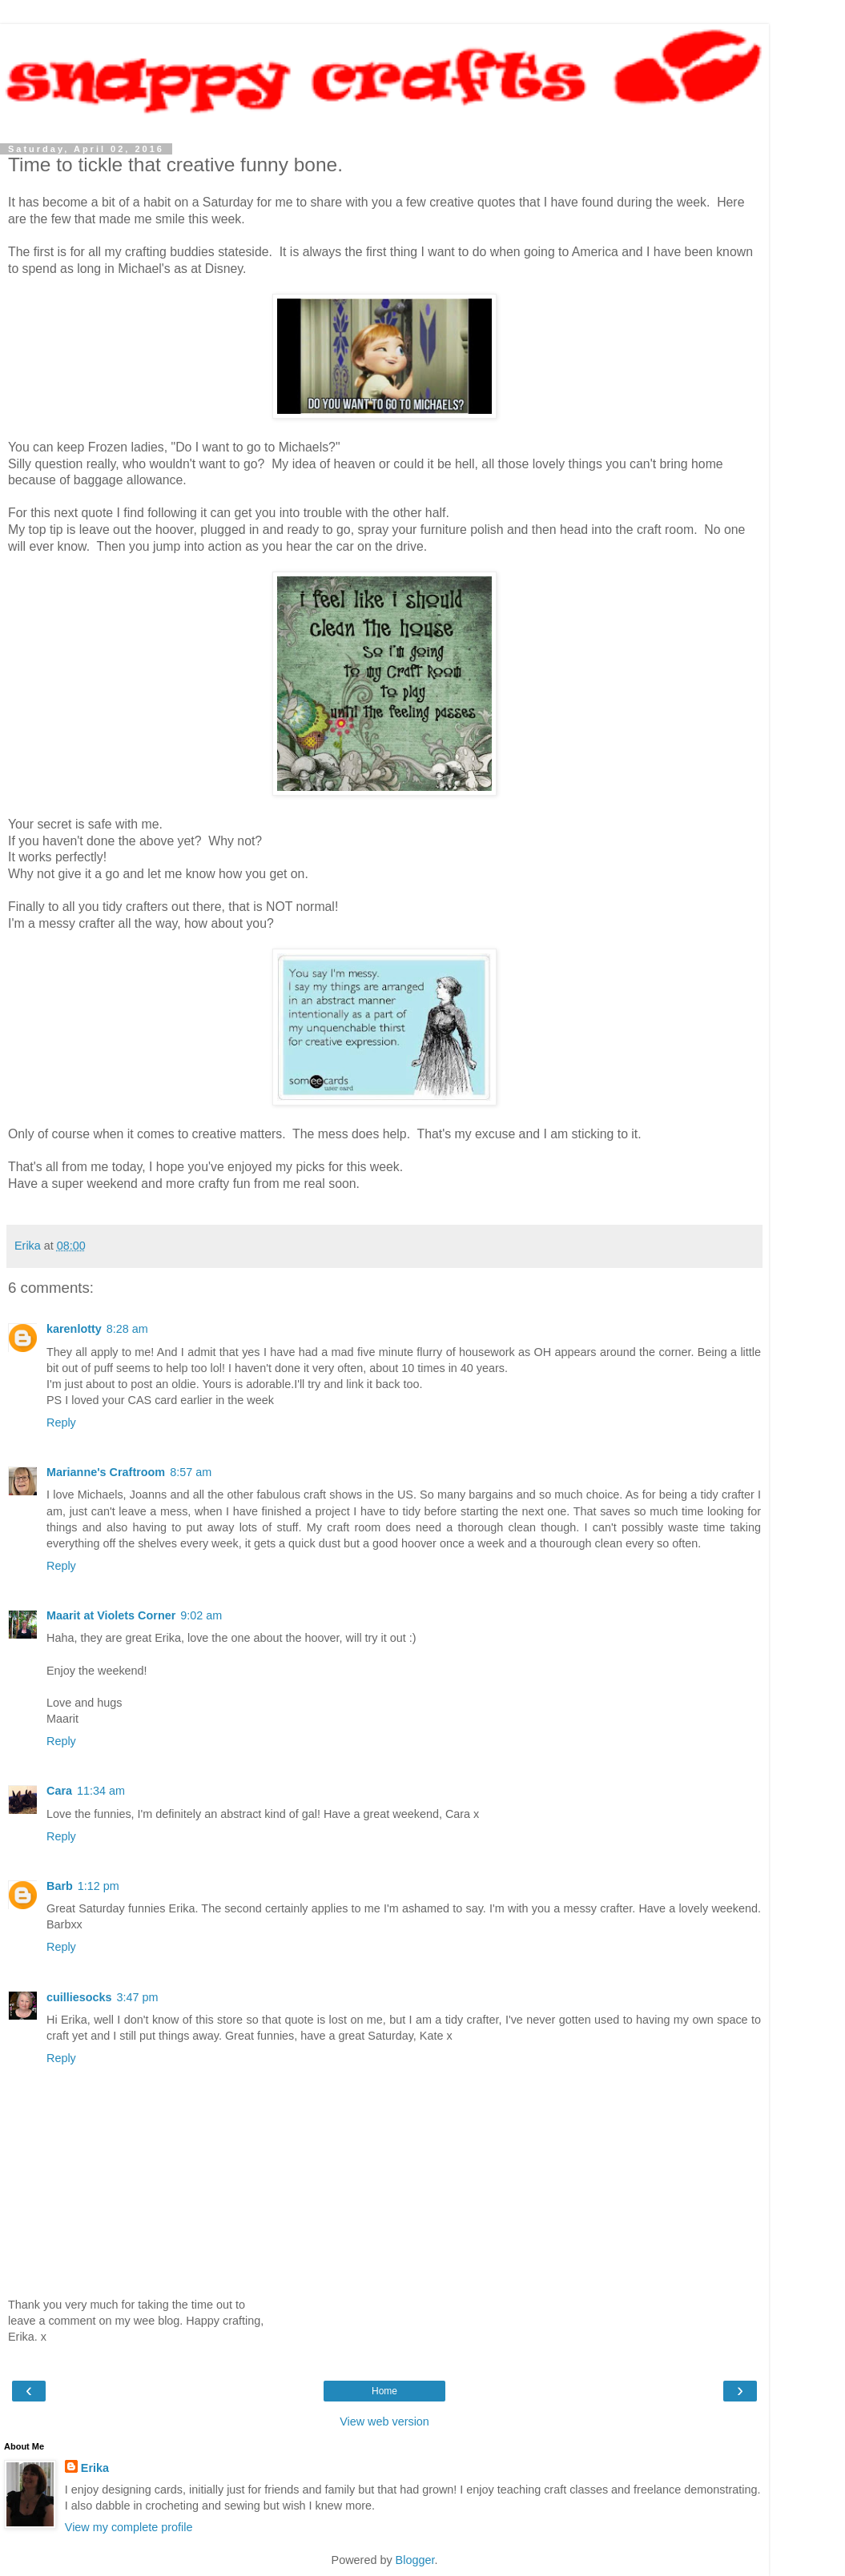 The height and width of the screenshot is (2576, 845). Describe the element at coordinates (138, 1997) in the screenshot. I see `3:47 pm` at that location.